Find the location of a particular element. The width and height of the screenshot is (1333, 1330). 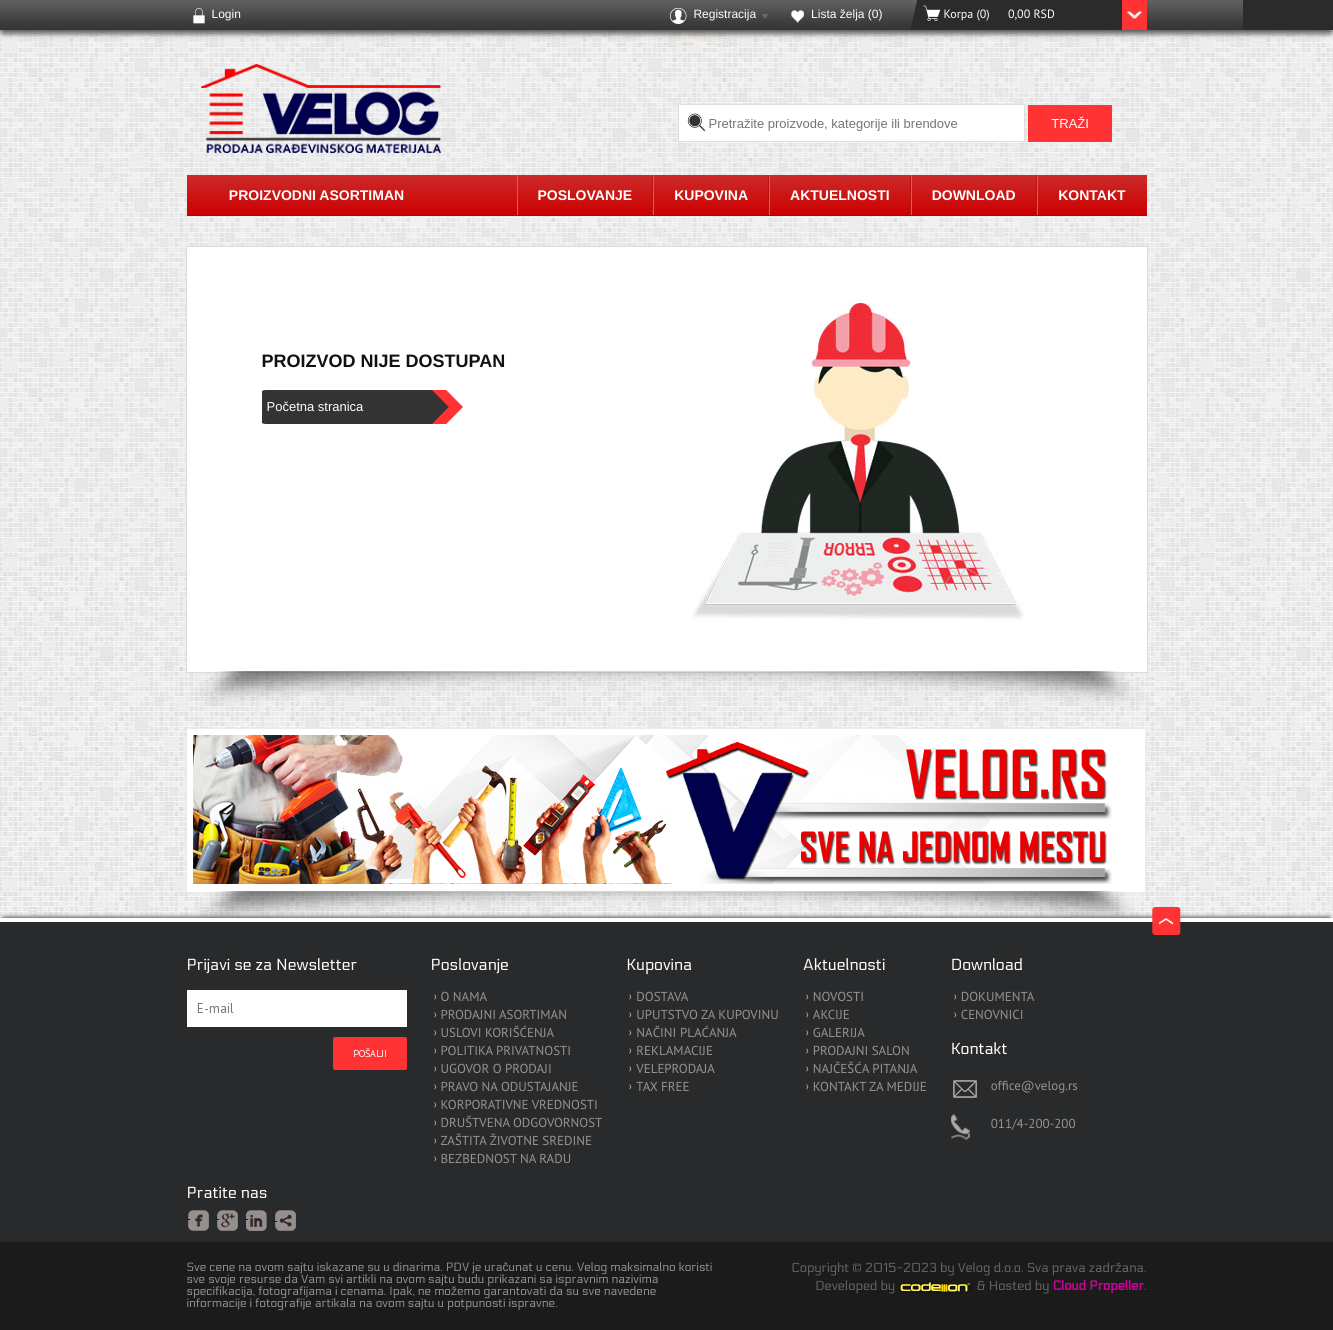

011/4-200-200 is located at coordinates (1033, 1123).